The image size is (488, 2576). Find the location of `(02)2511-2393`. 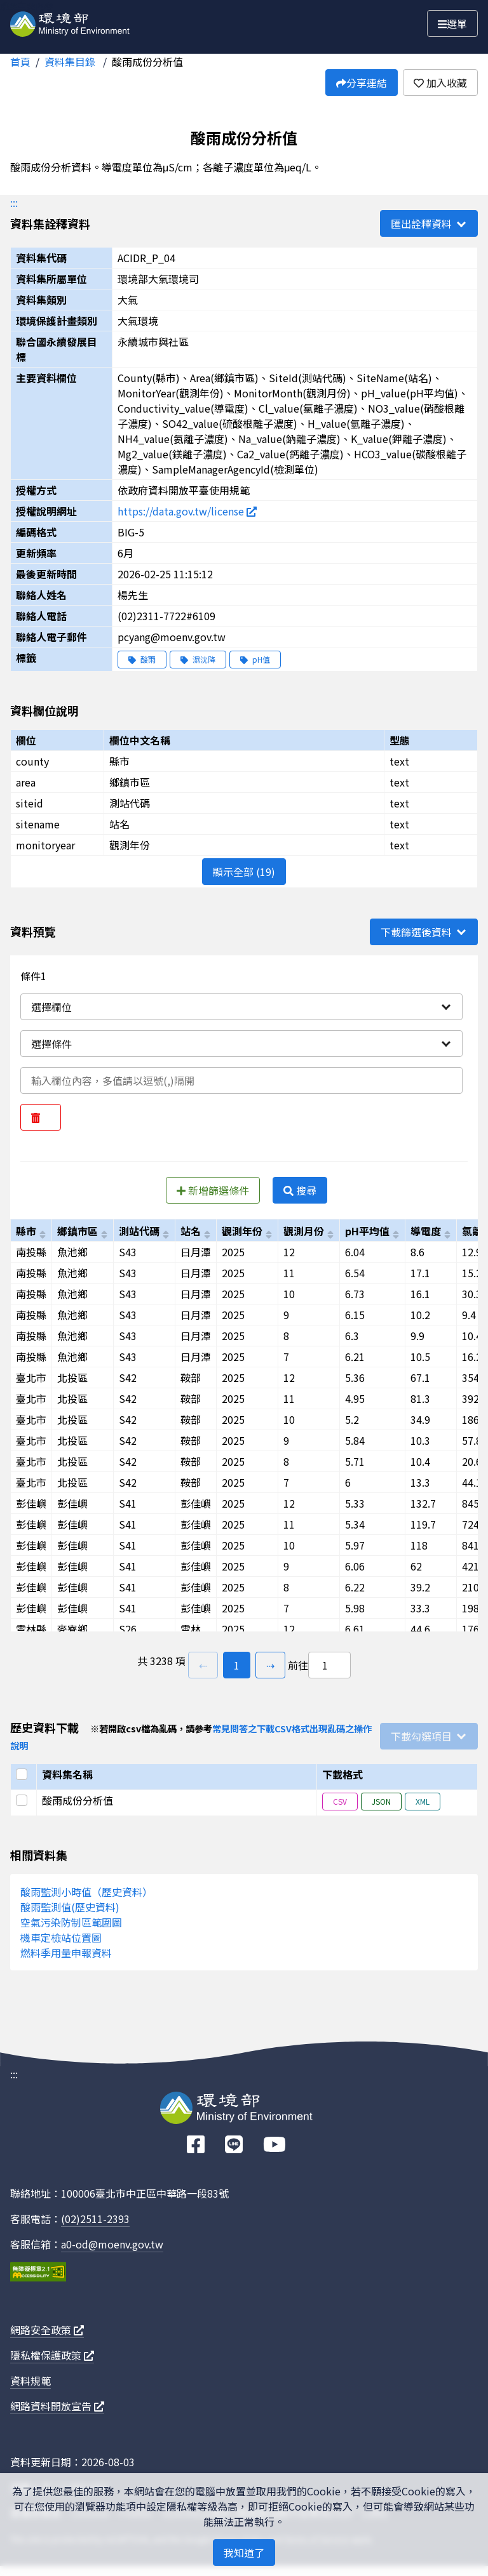

(02)2511-2393 is located at coordinates (95, 2218).